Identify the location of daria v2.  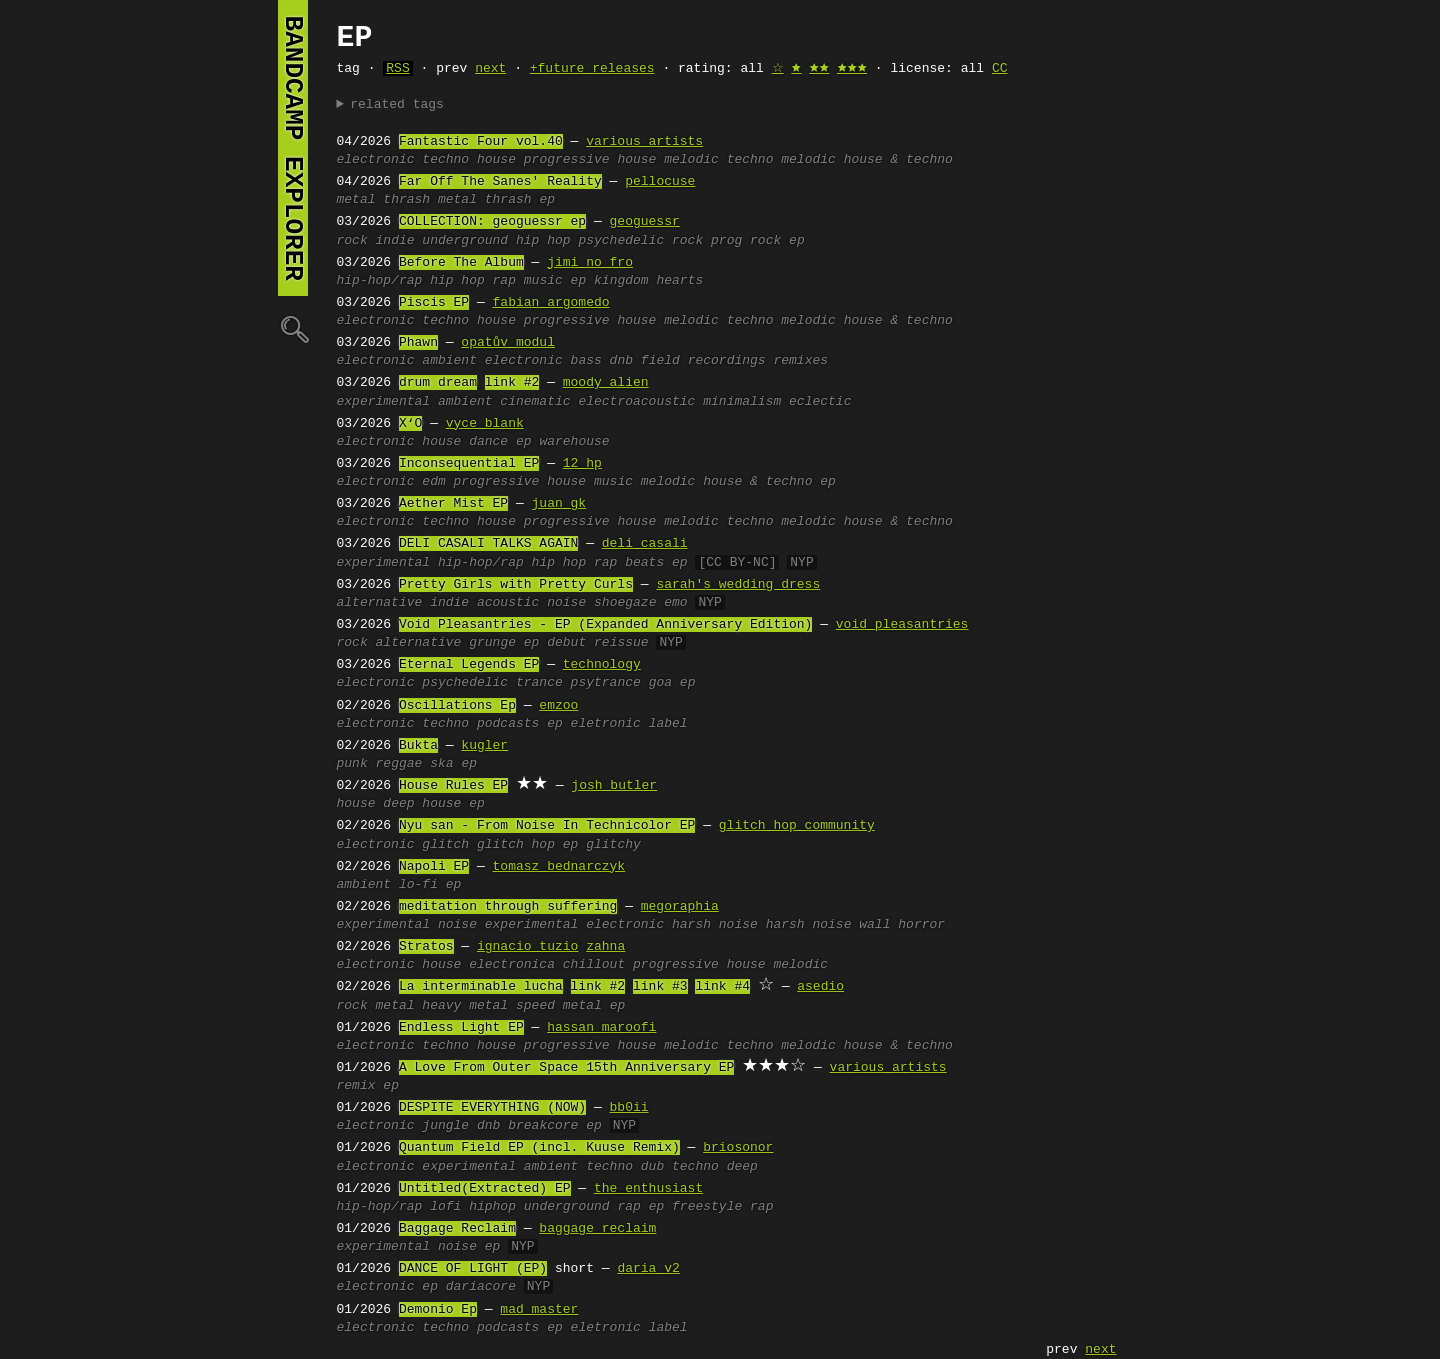
(648, 1269).